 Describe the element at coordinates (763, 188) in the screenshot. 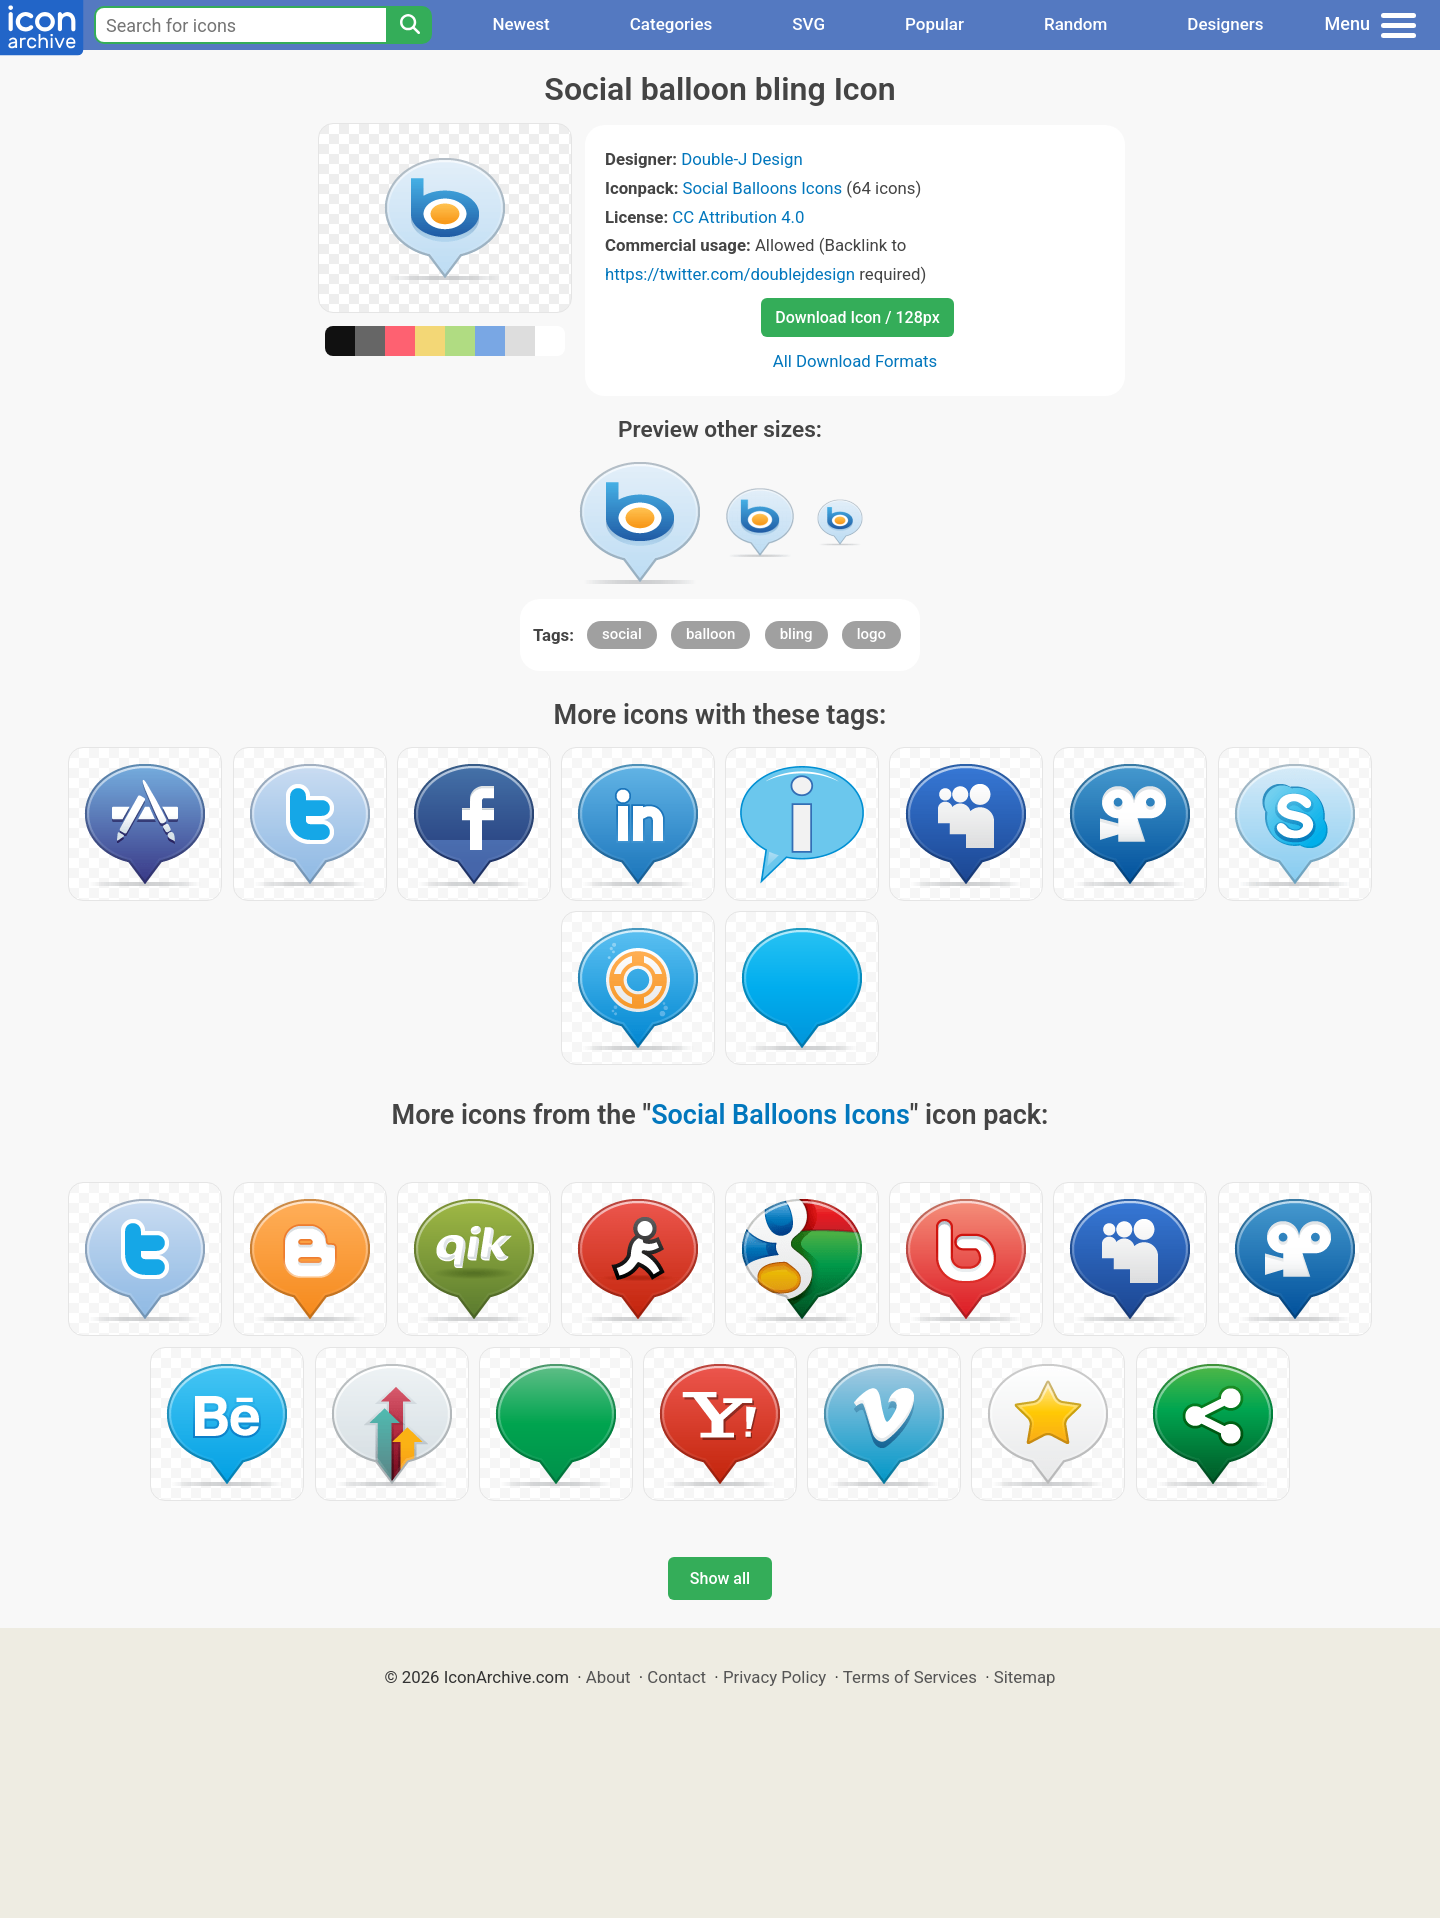

I see `Social Balloons Icons` at that location.